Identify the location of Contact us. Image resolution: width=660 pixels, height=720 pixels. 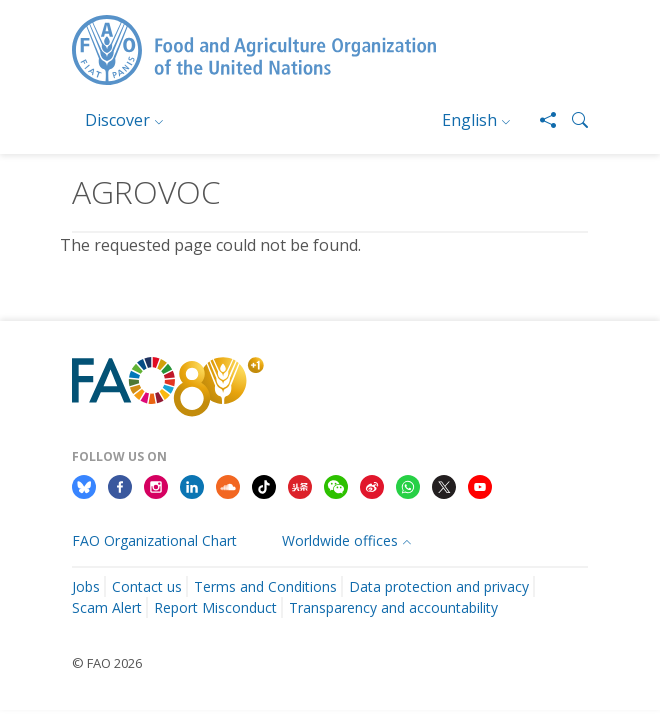
(147, 586).